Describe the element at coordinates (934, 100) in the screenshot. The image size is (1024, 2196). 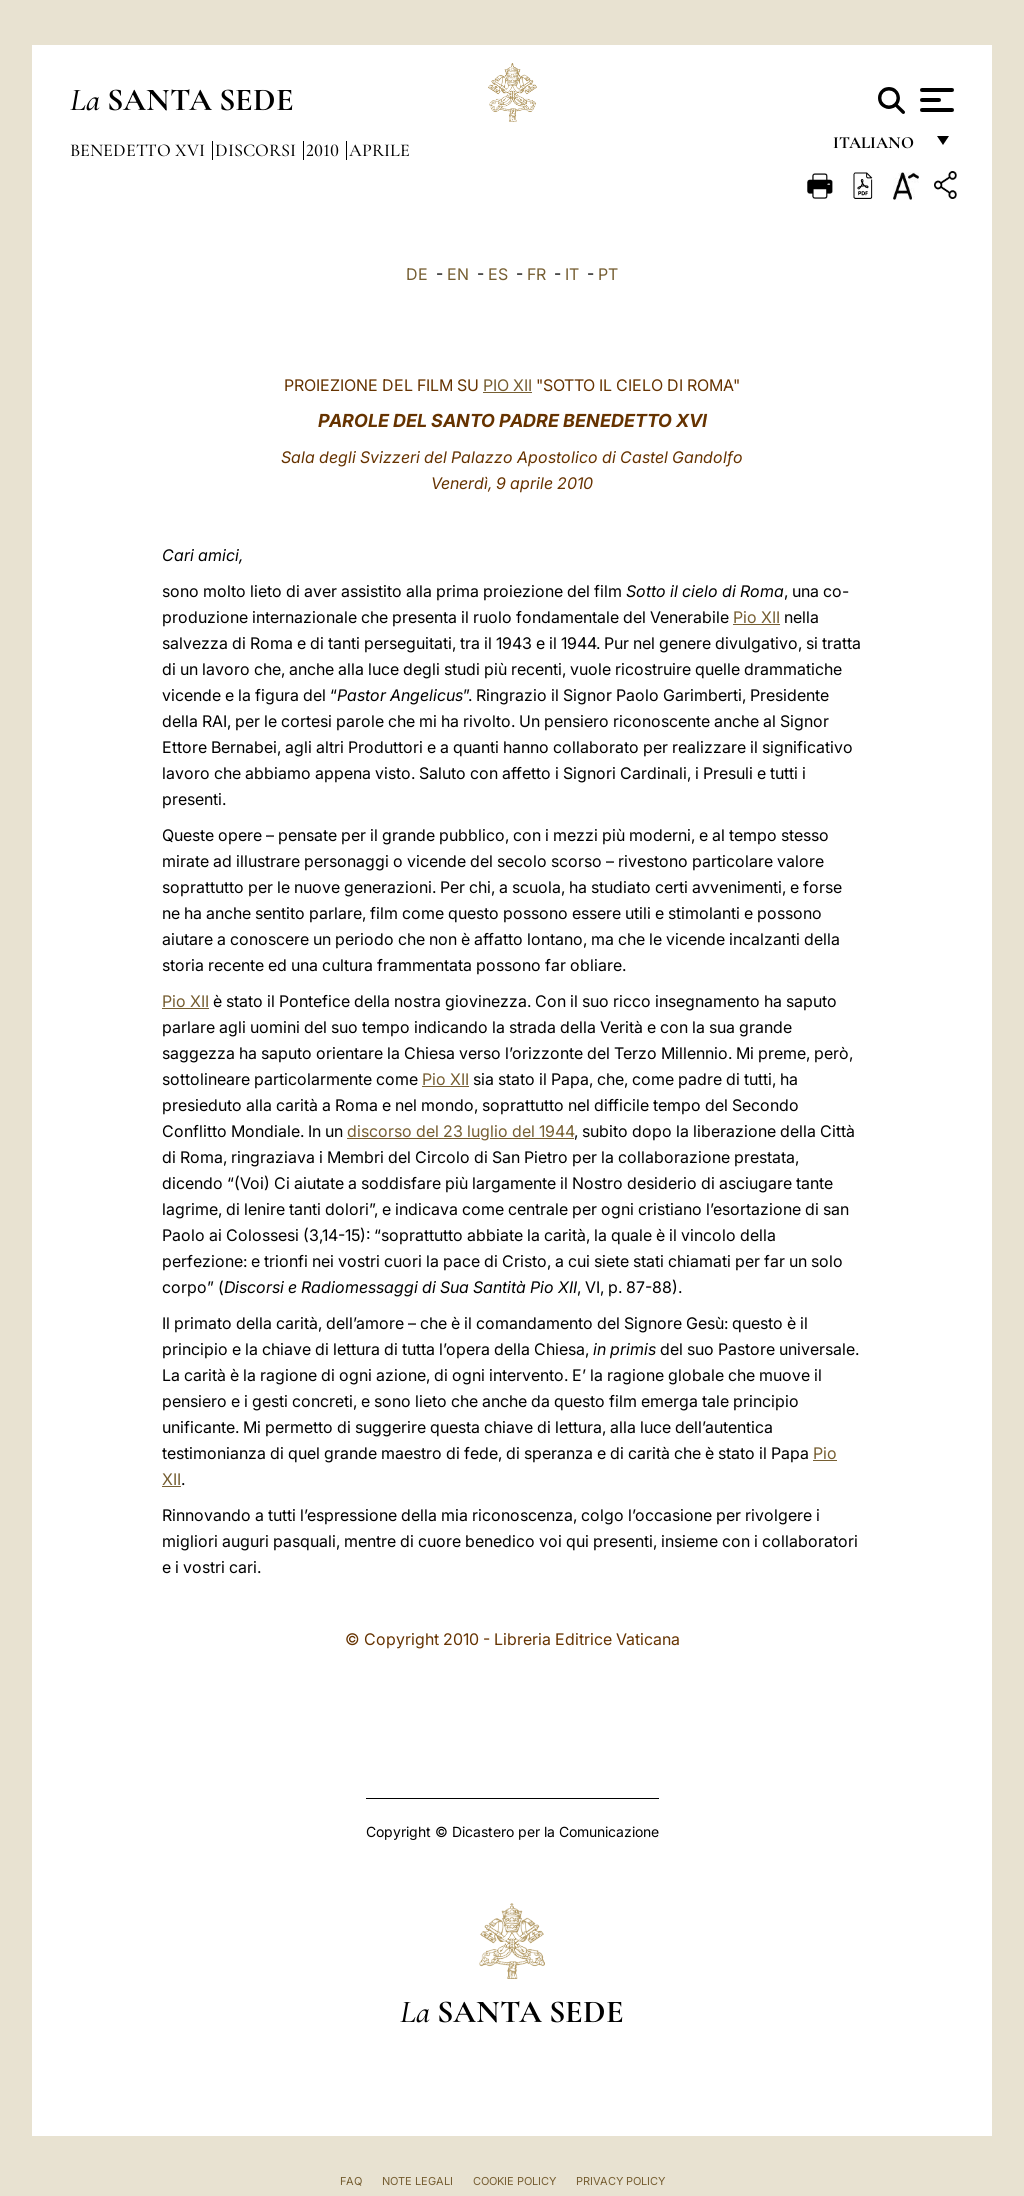
I see `[Apri menu]` at that location.